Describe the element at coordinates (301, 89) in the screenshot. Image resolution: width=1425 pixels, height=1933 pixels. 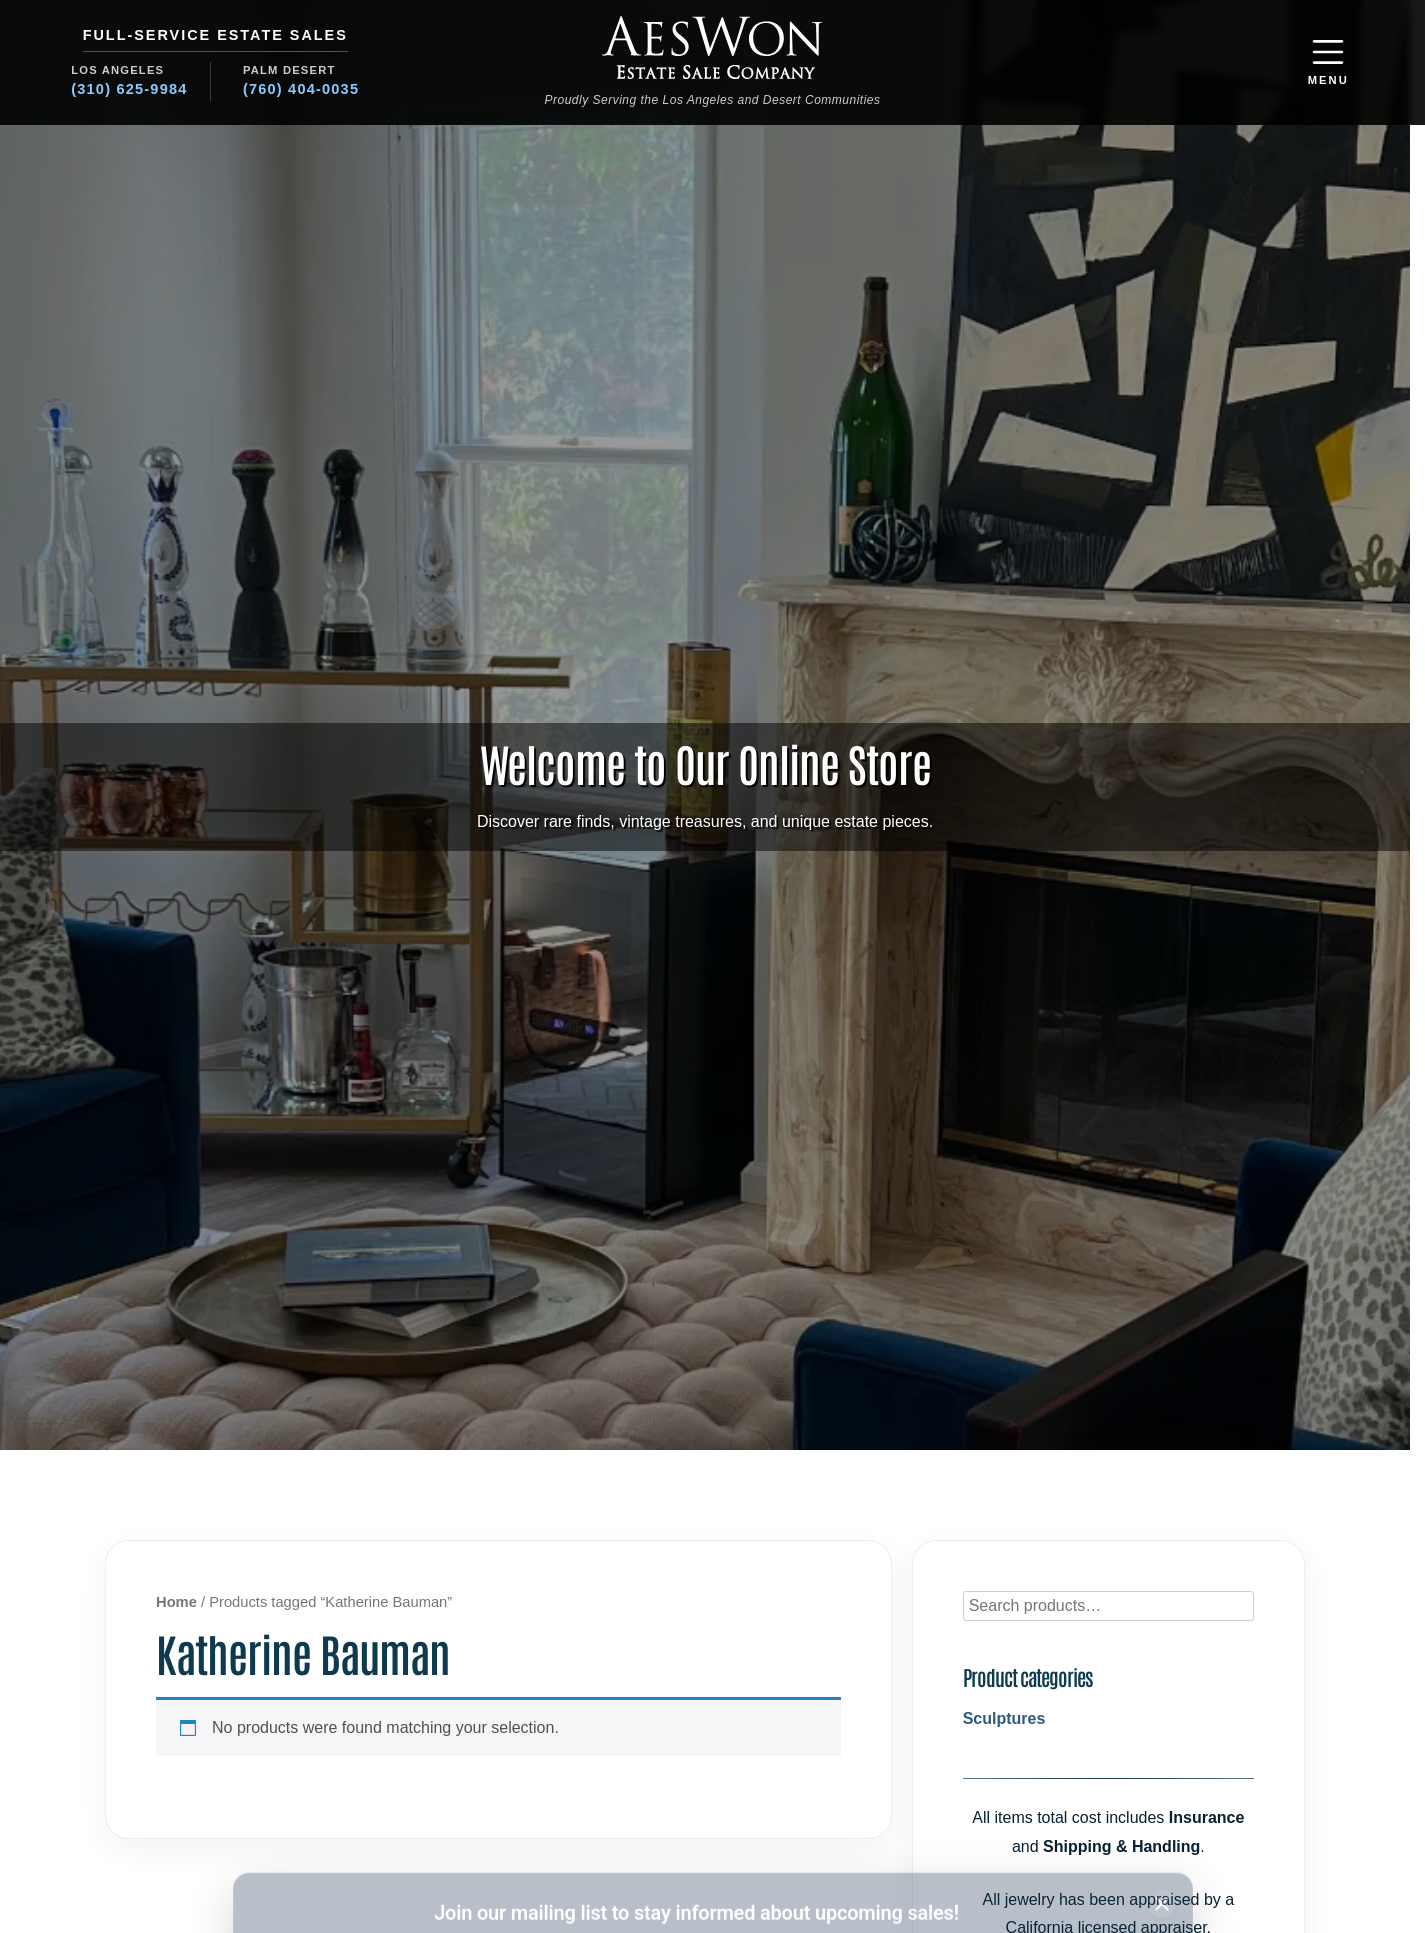
I see `(760) 404-0035` at that location.